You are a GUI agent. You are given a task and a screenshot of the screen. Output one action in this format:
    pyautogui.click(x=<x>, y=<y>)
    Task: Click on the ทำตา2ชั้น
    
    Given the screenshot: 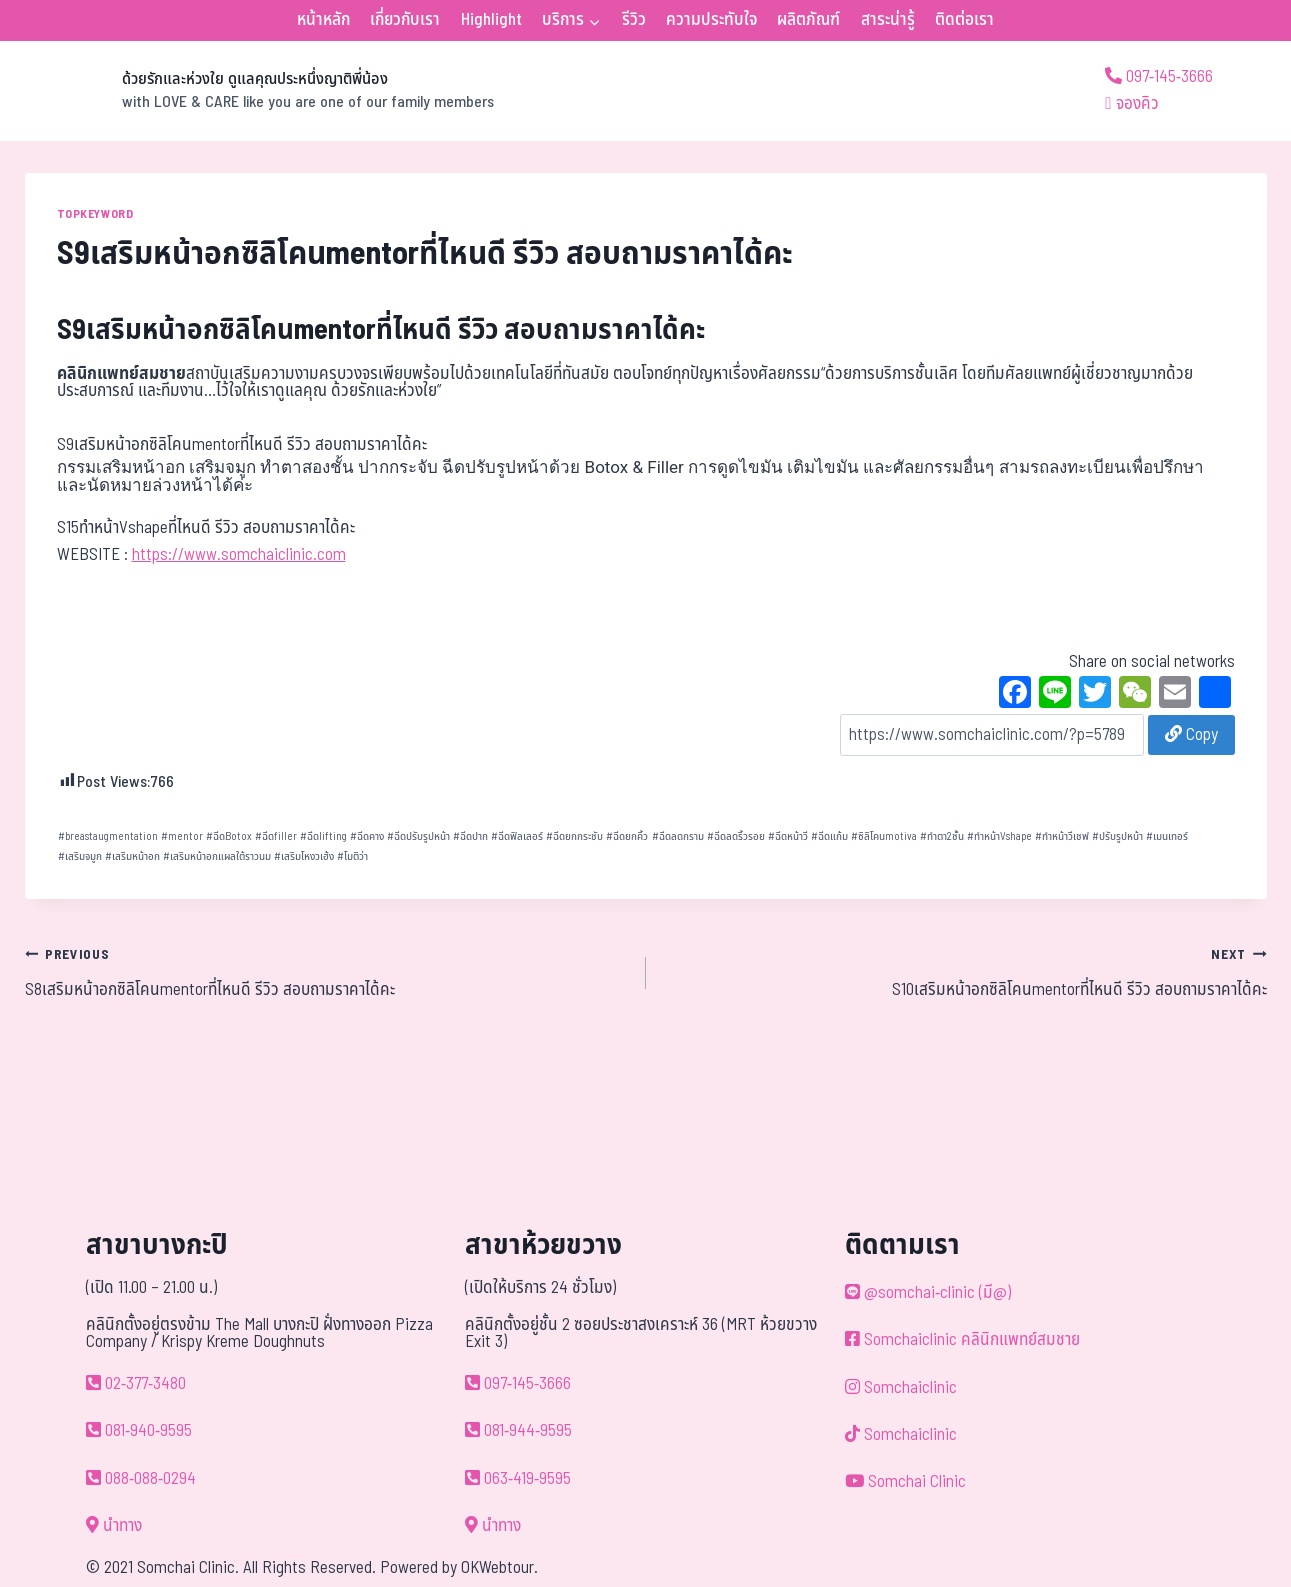 What is the action you would take?
    pyautogui.click(x=942, y=836)
    